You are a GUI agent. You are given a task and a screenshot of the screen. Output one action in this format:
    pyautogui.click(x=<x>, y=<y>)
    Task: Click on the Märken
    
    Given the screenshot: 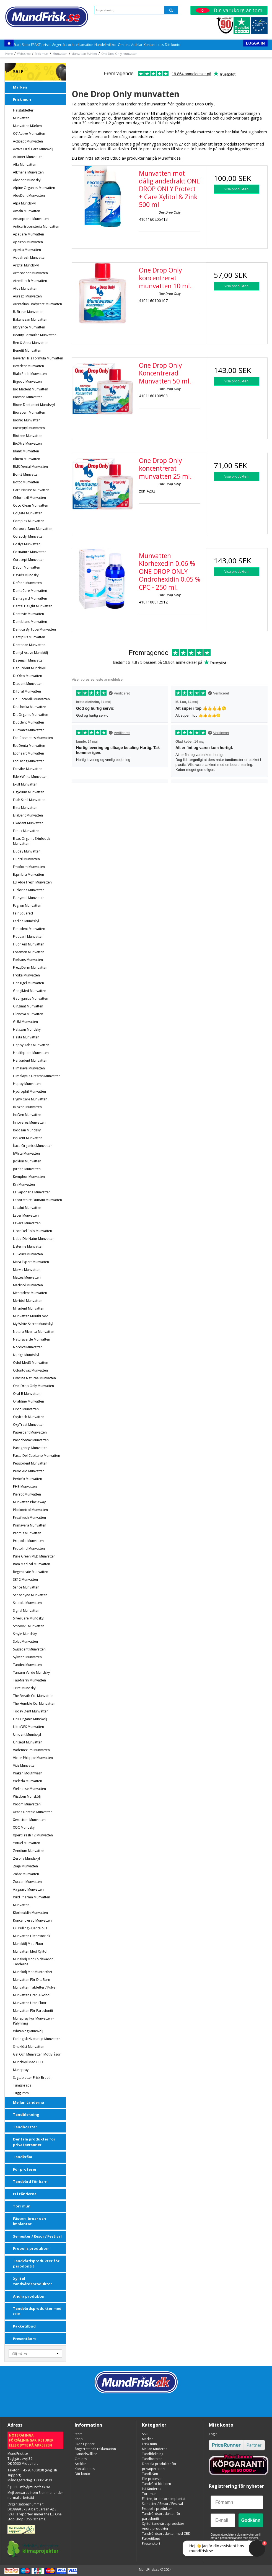 What is the action you would take?
    pyautogui.click(x=20, y=87)
    